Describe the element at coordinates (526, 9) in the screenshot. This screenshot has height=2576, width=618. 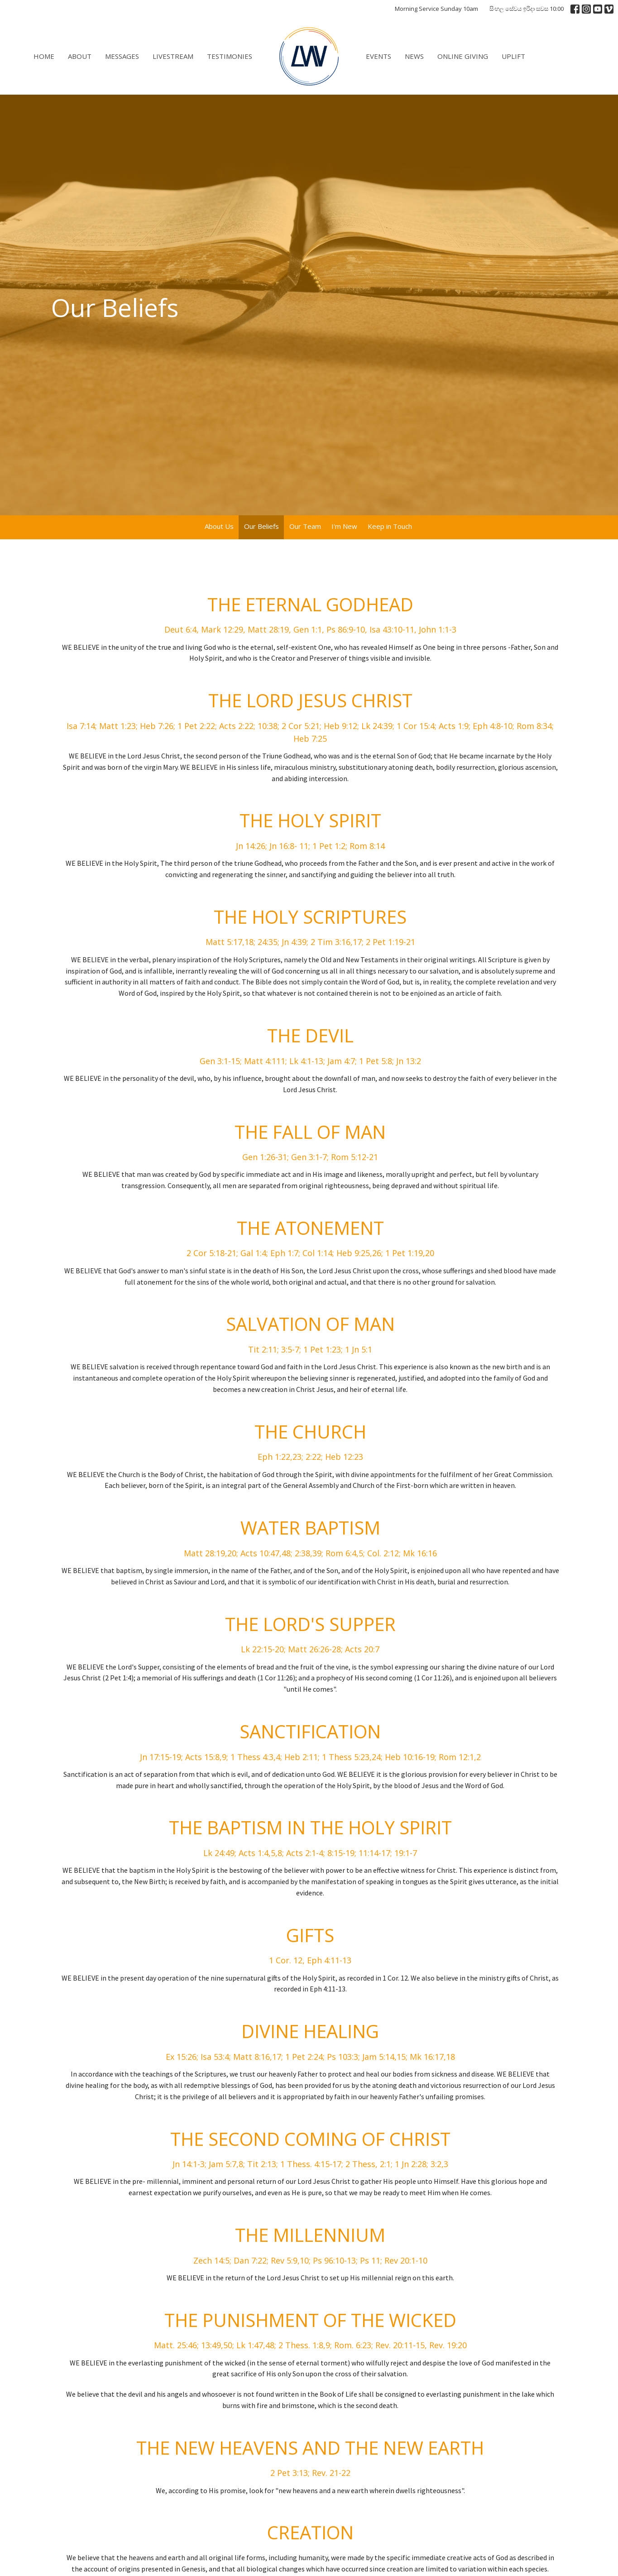
I see `සිංහල සේවය ඉරිදා සවස 10:00` at that location.